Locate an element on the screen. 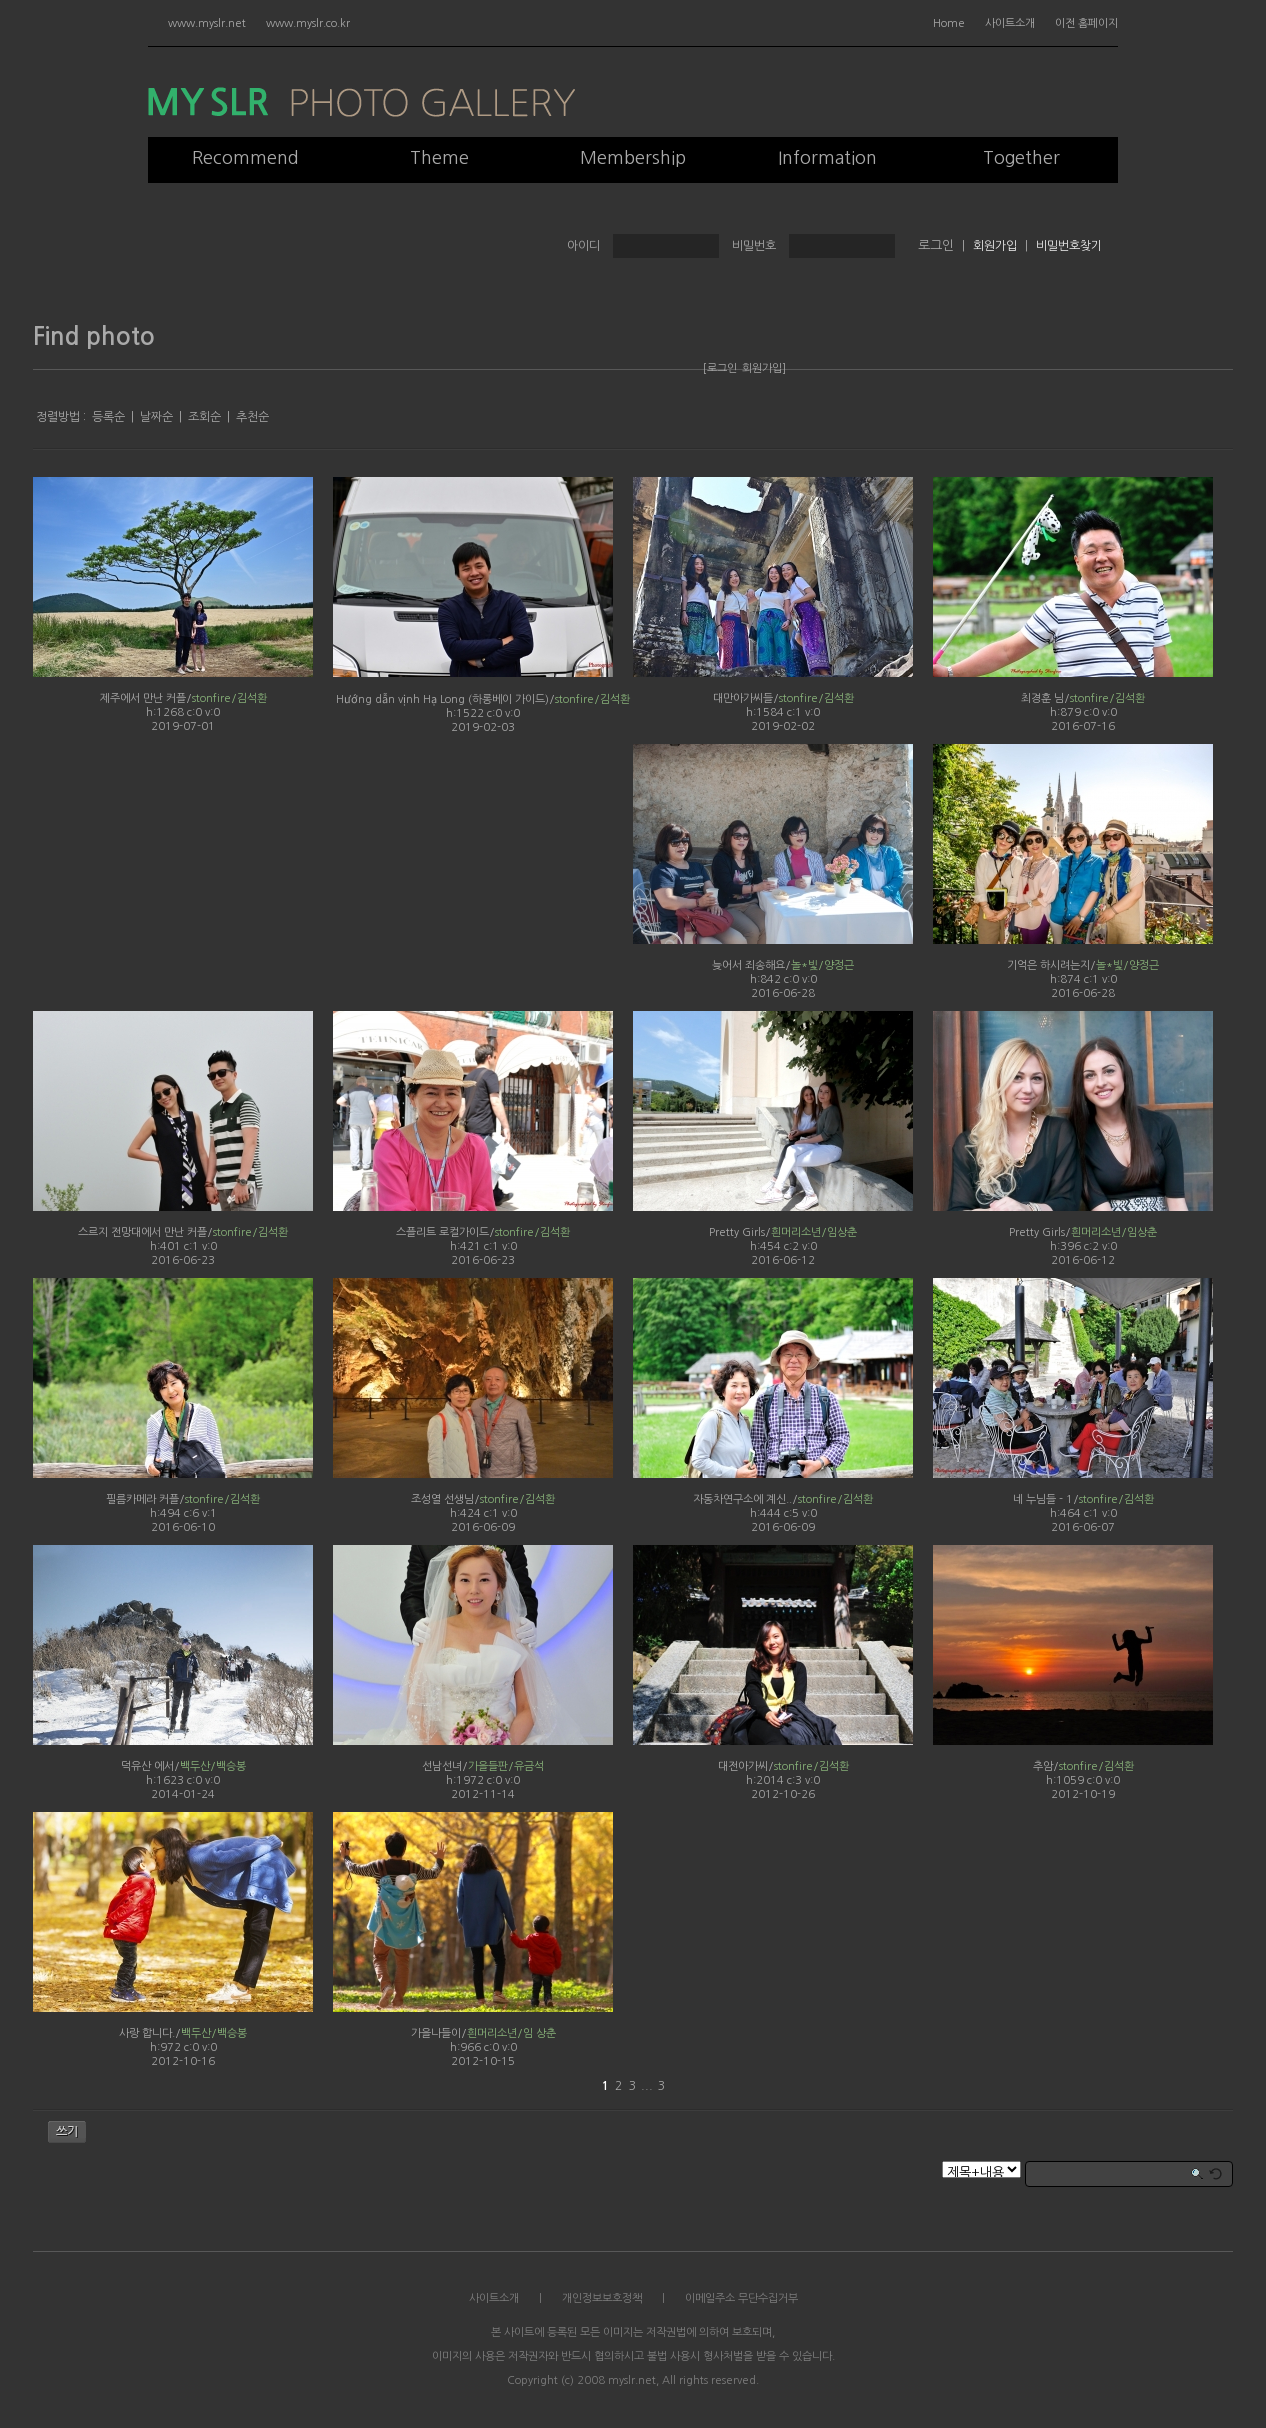 The image size is (1266, 2428). Theme is located at coordinates (439, 158).